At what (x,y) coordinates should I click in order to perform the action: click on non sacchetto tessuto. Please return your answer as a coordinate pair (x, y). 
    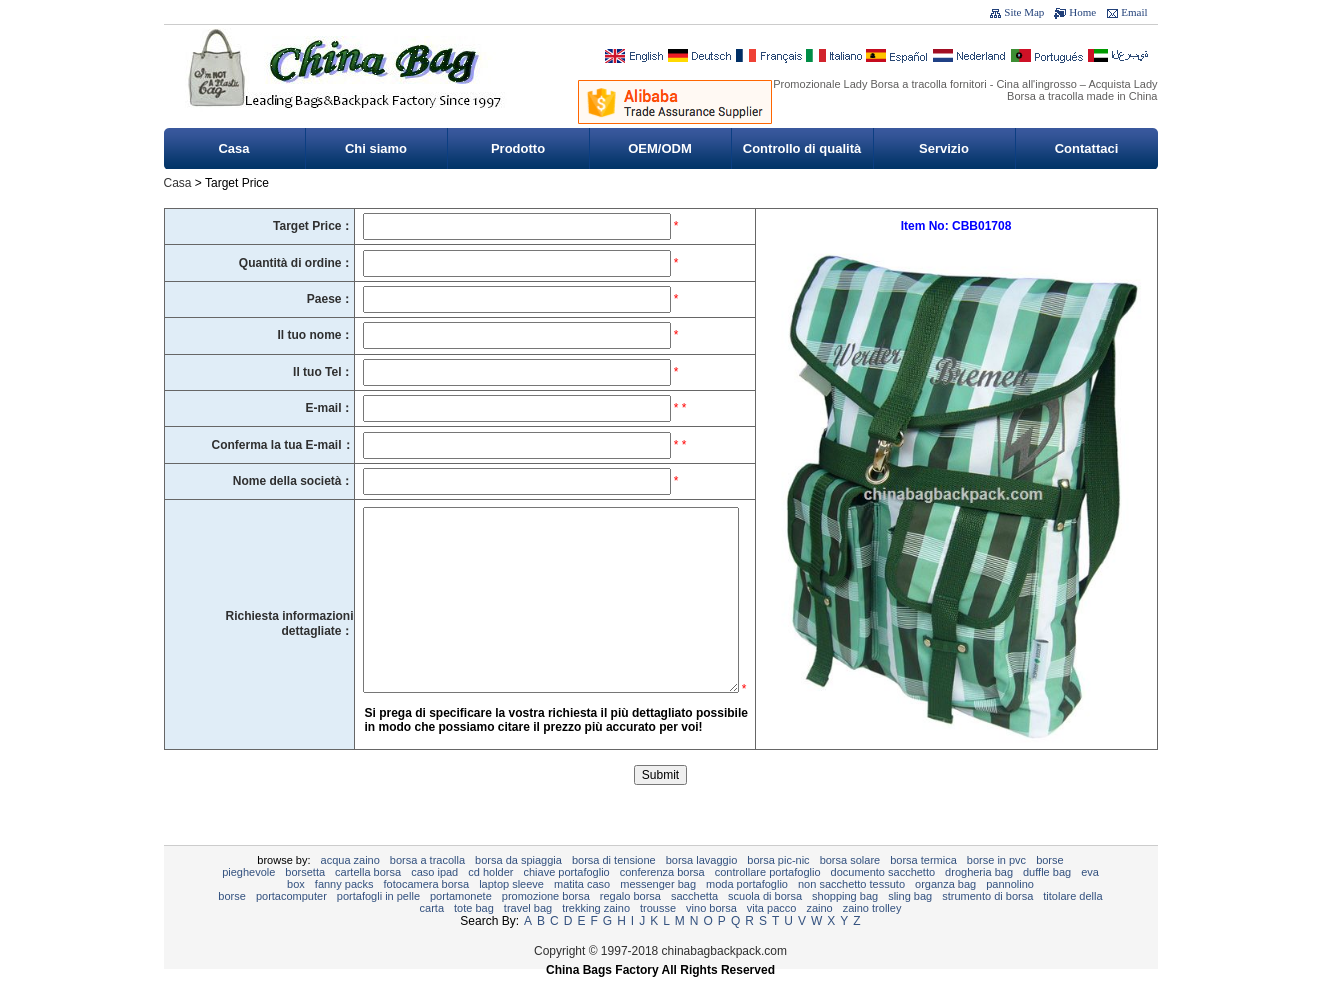
    Looking at the image, I should click on (851, 914).